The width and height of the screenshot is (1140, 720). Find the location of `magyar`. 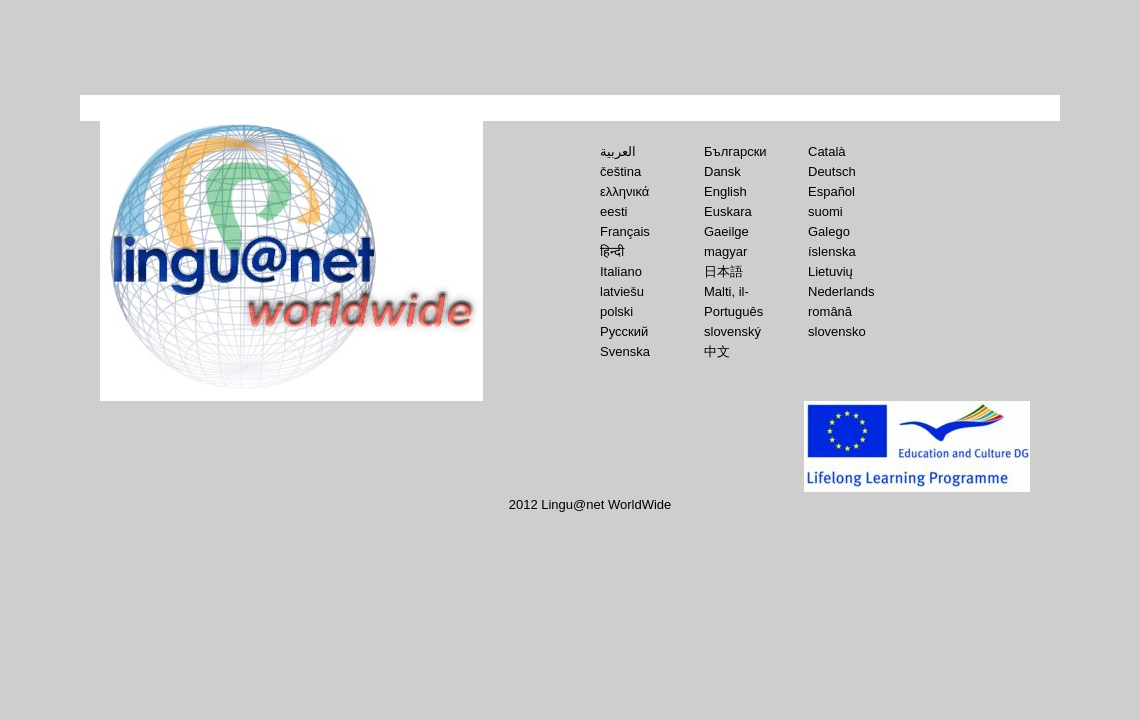

magyar is located at coordinates (725, 251).